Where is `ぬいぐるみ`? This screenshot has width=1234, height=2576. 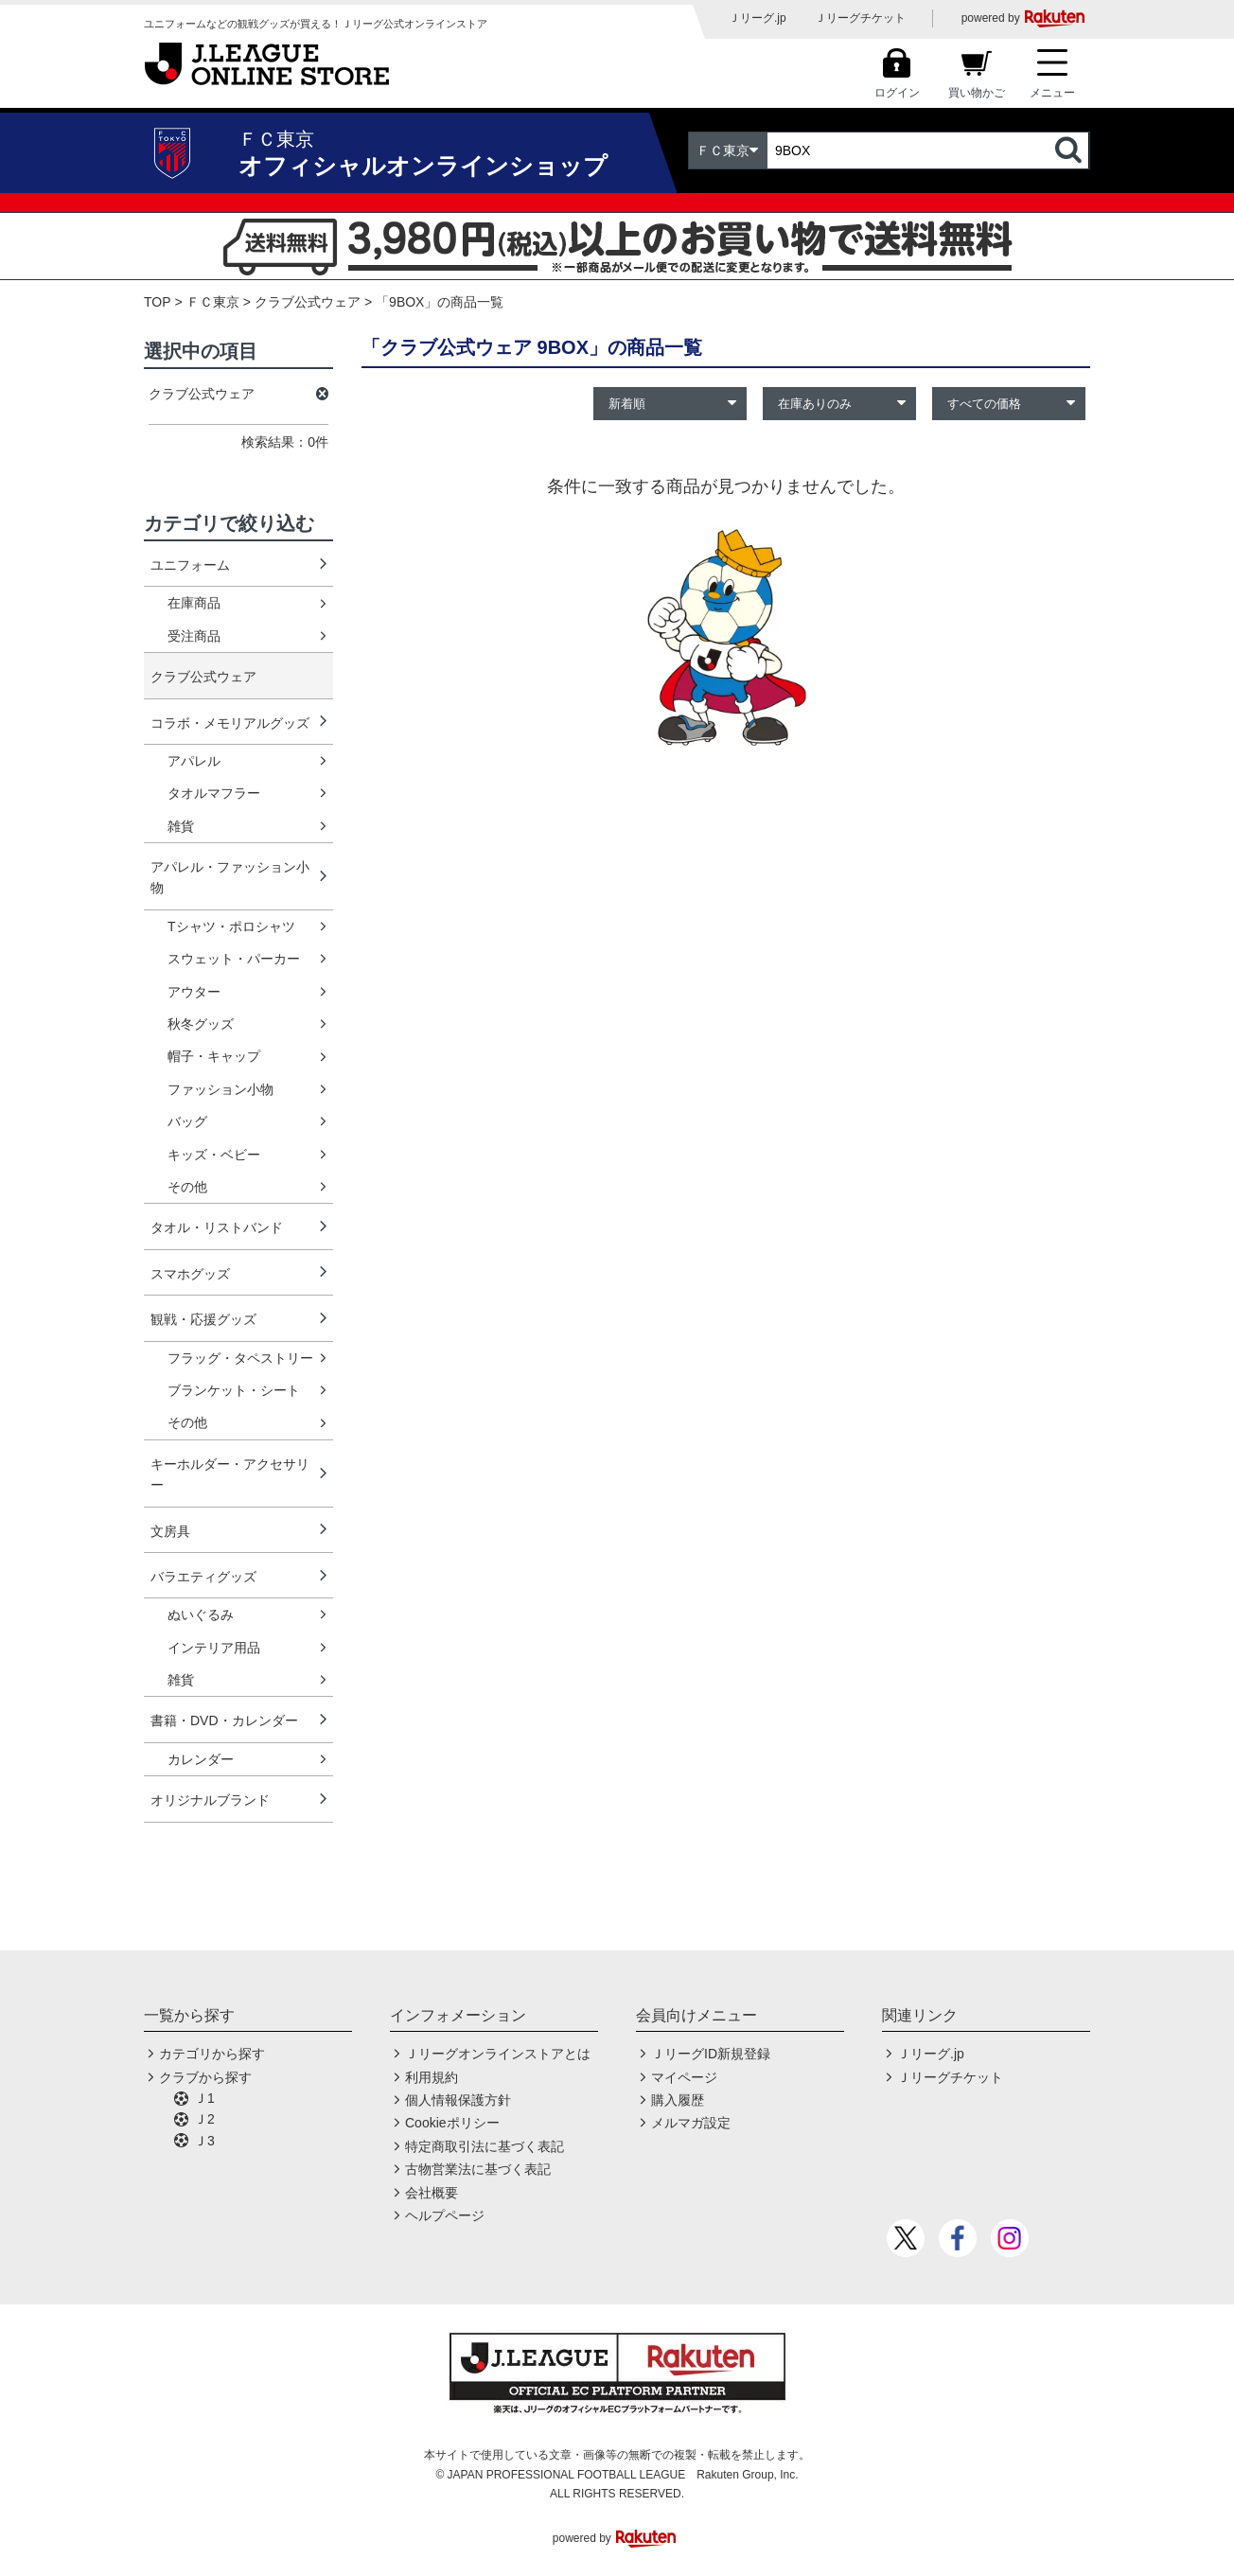
ぬいぐるみ is located at coordinates (200, 1614).